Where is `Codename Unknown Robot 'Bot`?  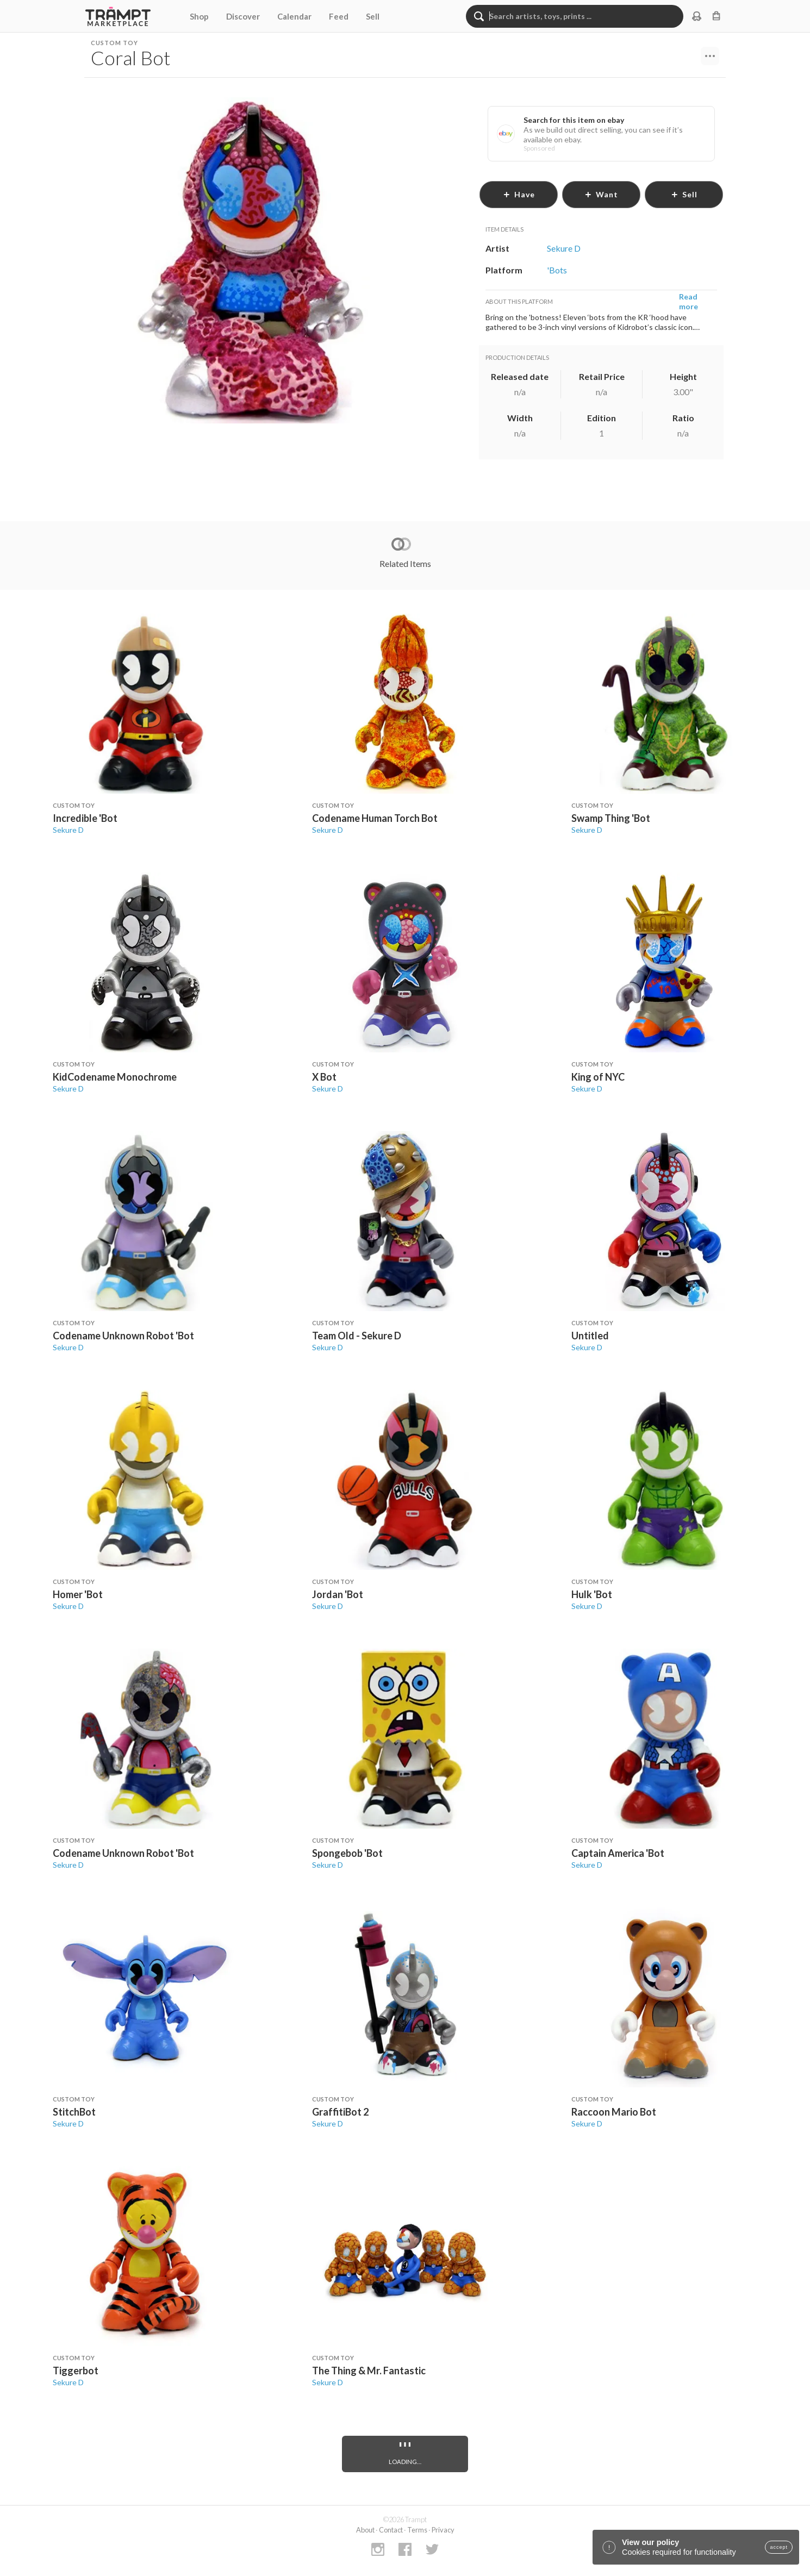
Codename Unknown Robot 'Bot is located at coordinates (123, 1336).